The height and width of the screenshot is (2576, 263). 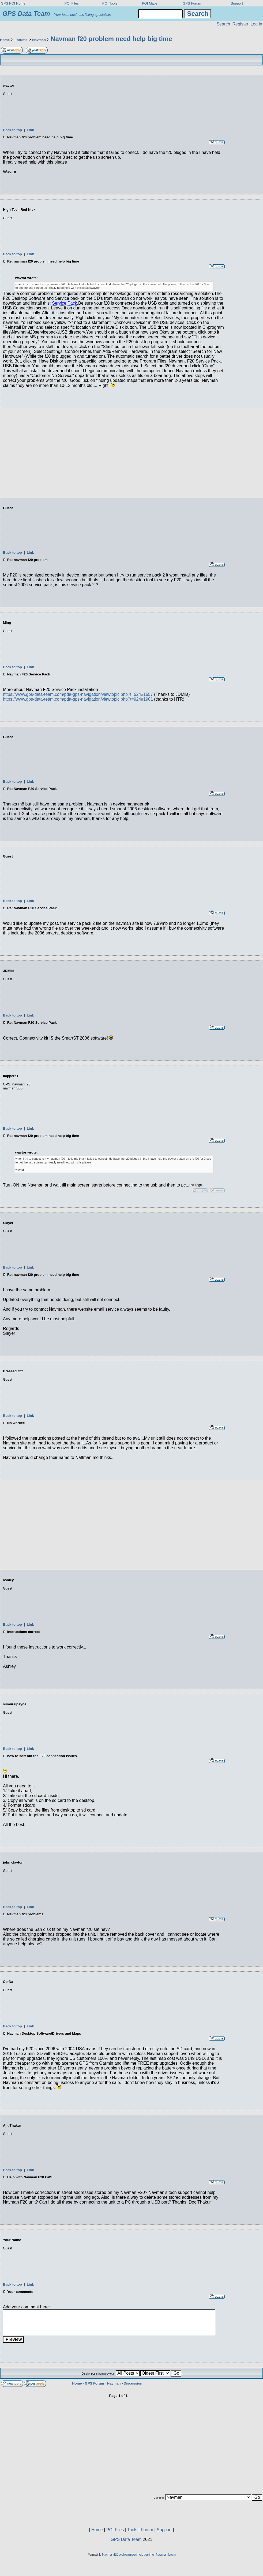 I want to click on Forum, so click(x=147, y=2529).